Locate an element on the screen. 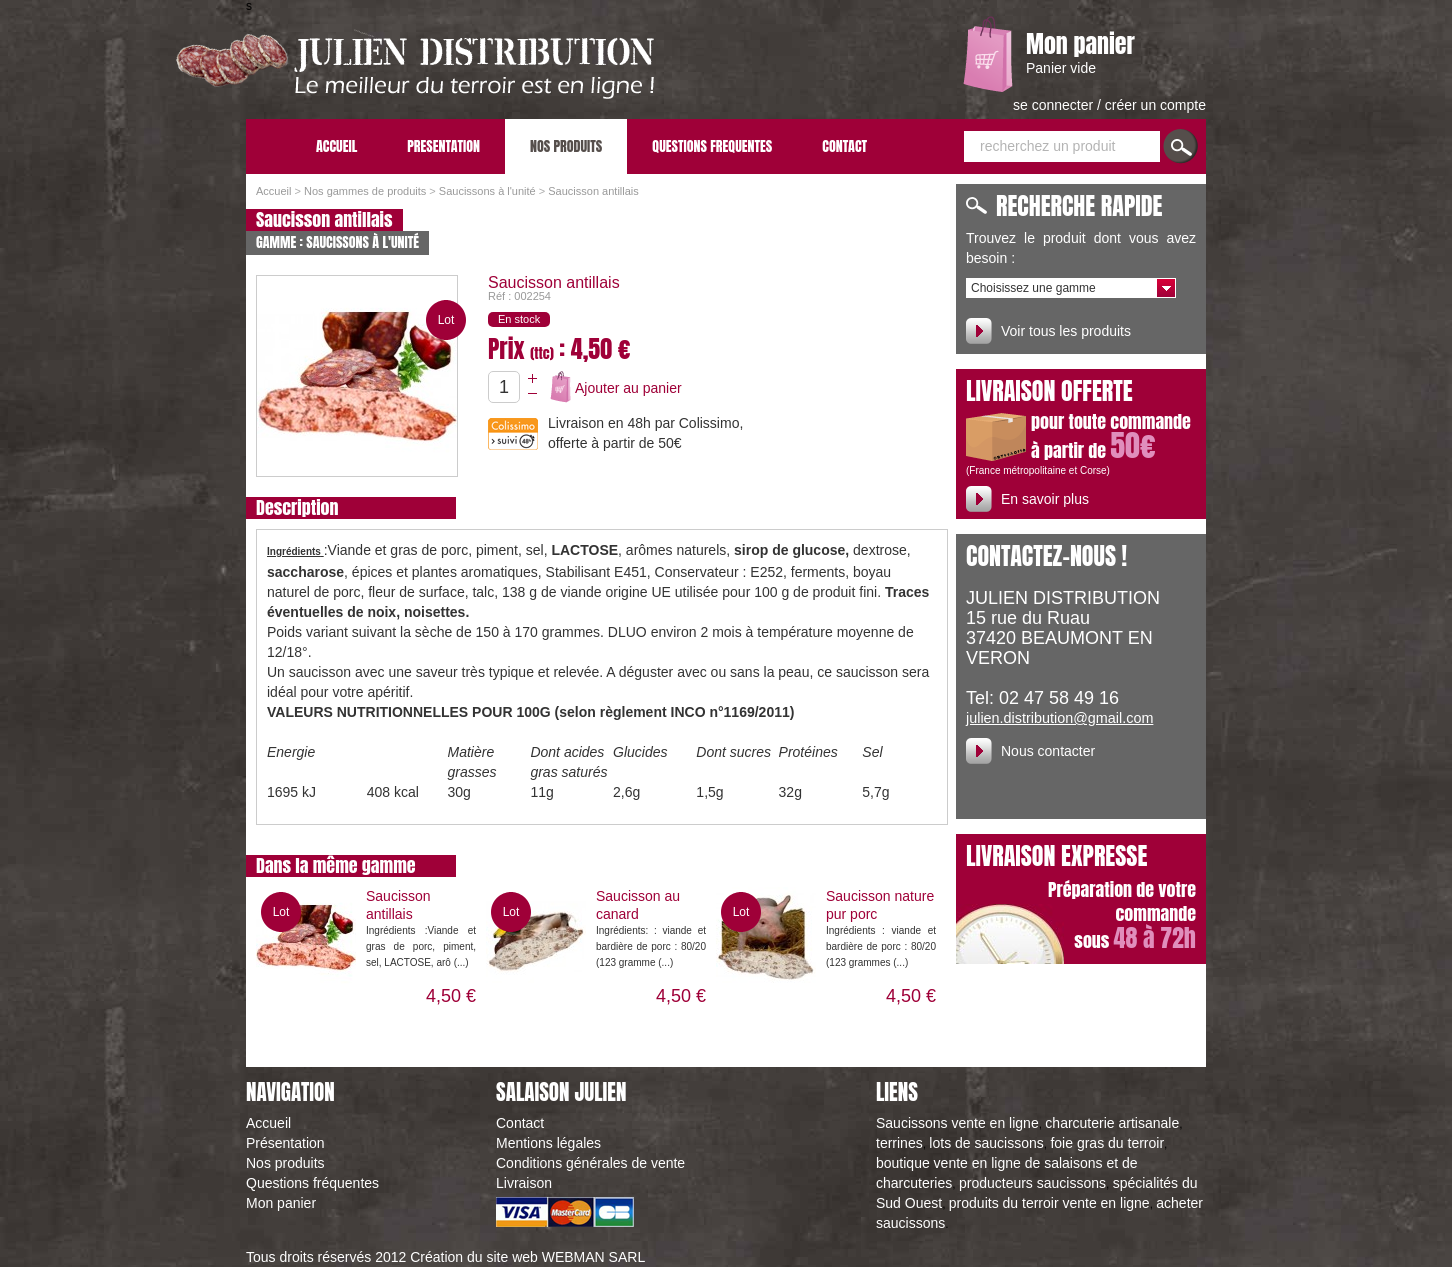 This screenshot has width=1452, height=1267. En savoir plus is located at coordinates (1045, 499).